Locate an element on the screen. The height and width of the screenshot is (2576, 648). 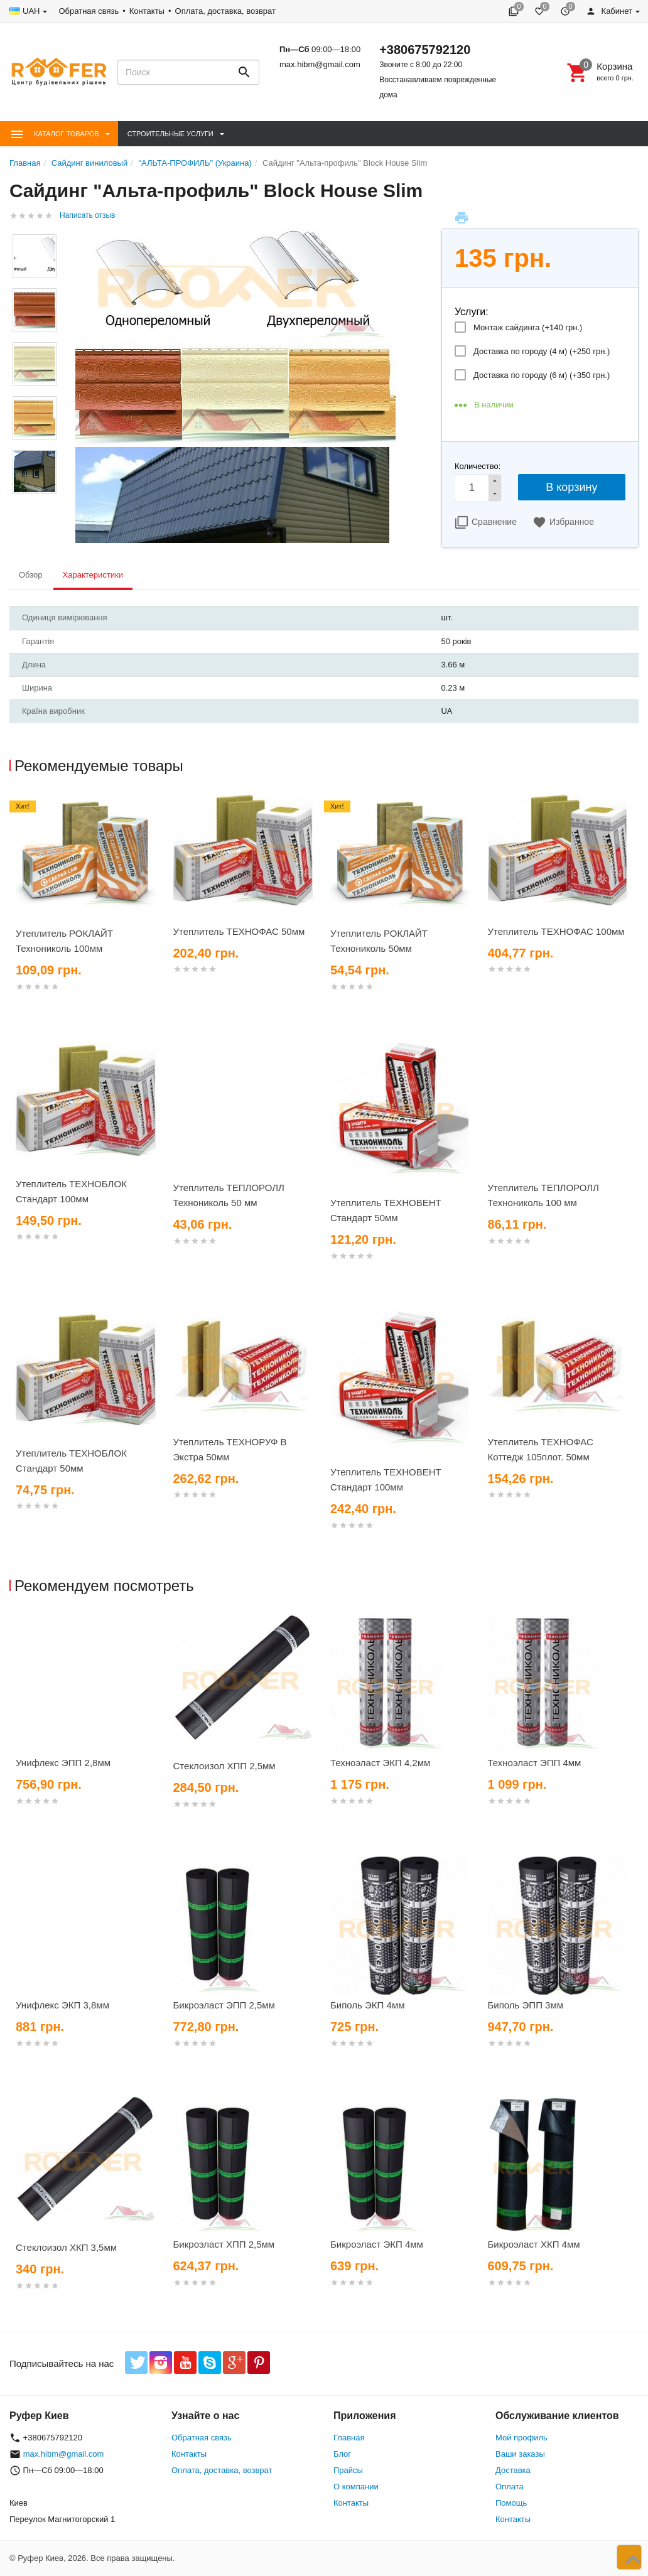
Утеплитель ТЕХНОРУФ В Экстра 50мм is located at coordinates (230, 1449).